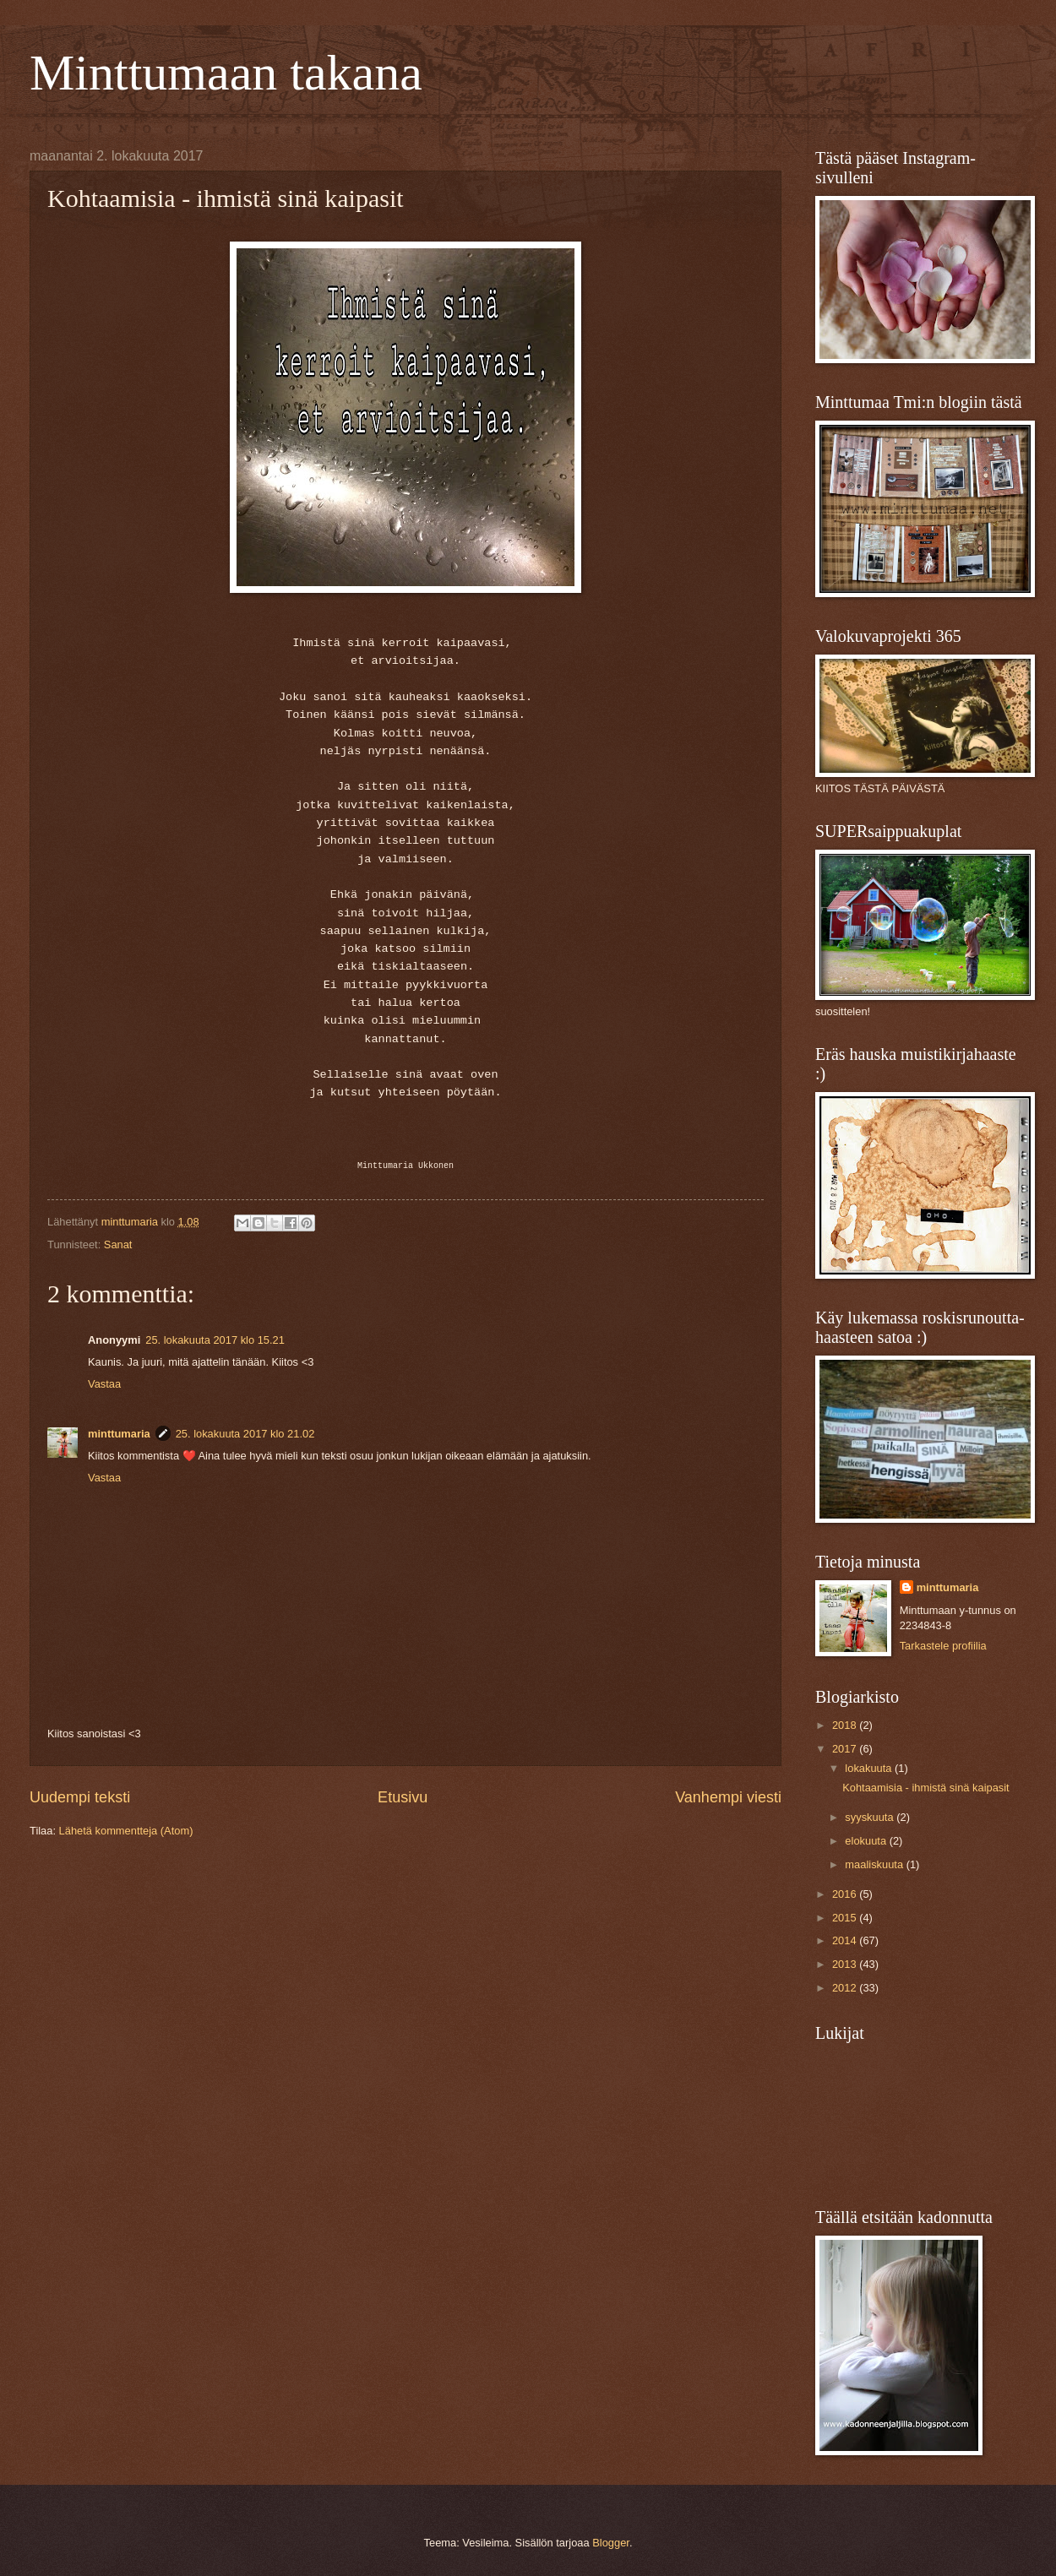 The image size is (1056, 2576). What do you see at coordinates (402, 1797) in the screenshot?
I see `Etusivu` at bounding box center [402, 1797].